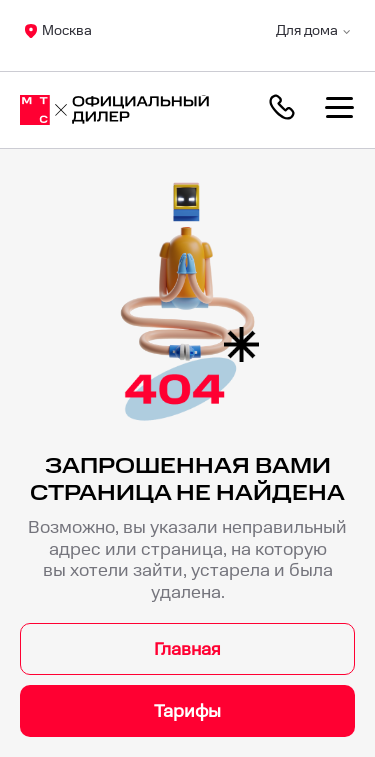 This screenshot has width=375, height=757. Describe the element at coordinates (187, 711) in the screenshot. I see `Тарифы` at that location.